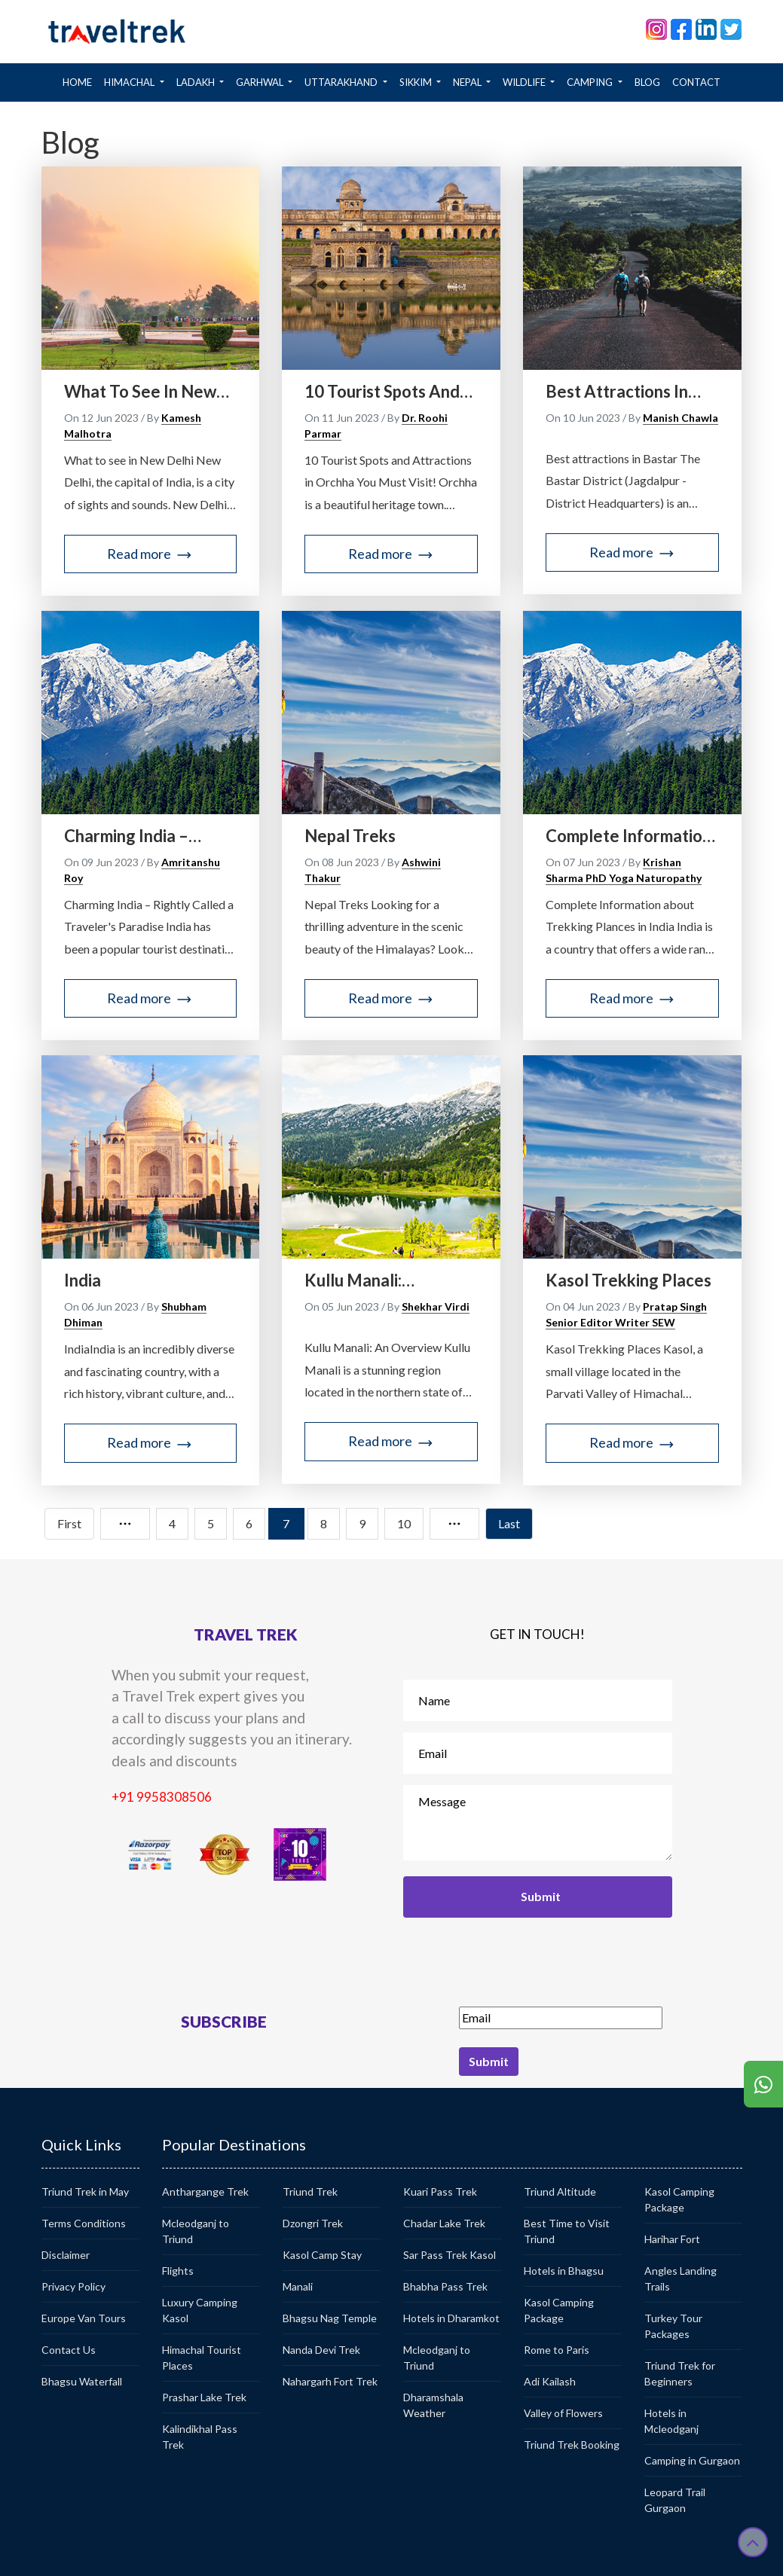  Describe the element at coordinates (313, 2223) in the screenshot. I see `Dzongri Trek` at that location.